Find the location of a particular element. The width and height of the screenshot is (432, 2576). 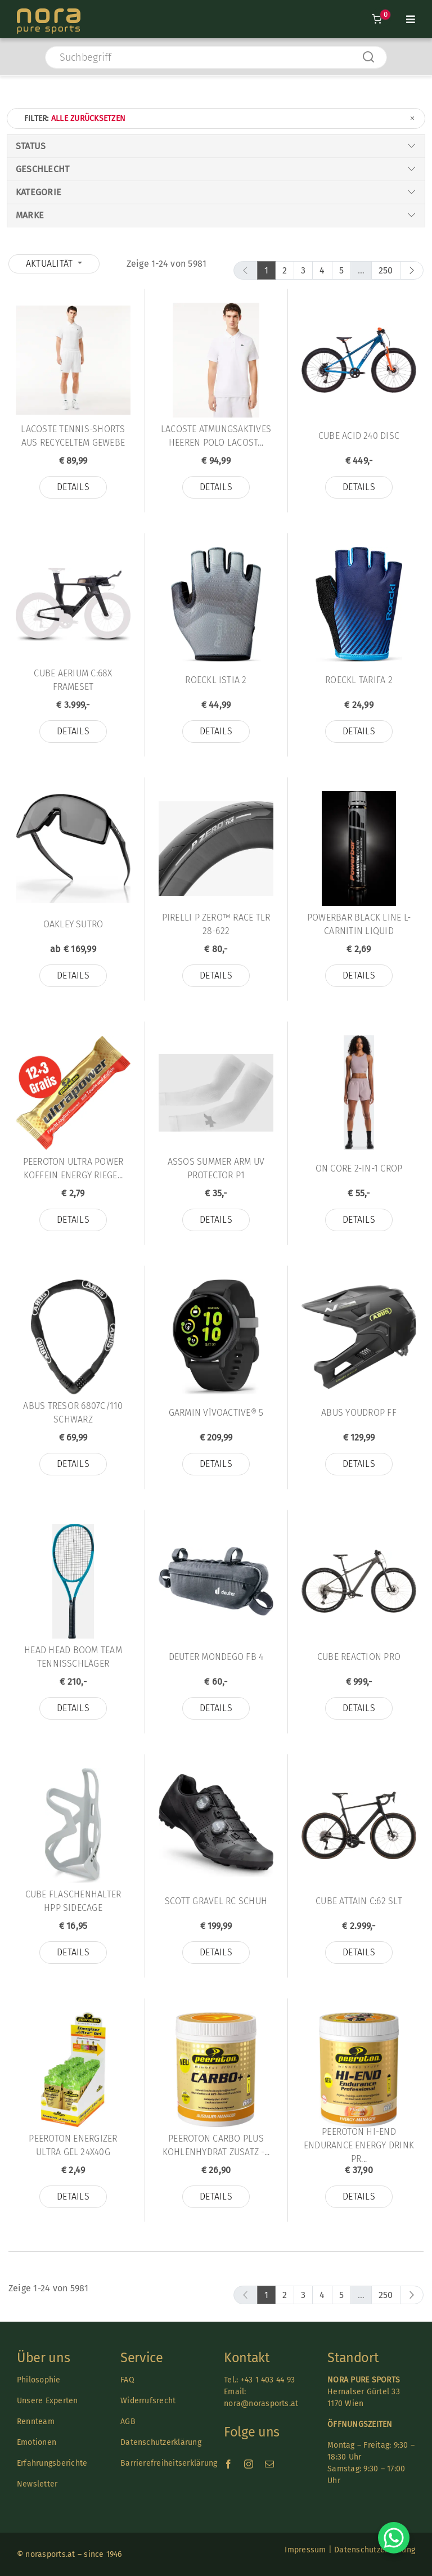

[instagram] is located at coordinates (248, 2464).